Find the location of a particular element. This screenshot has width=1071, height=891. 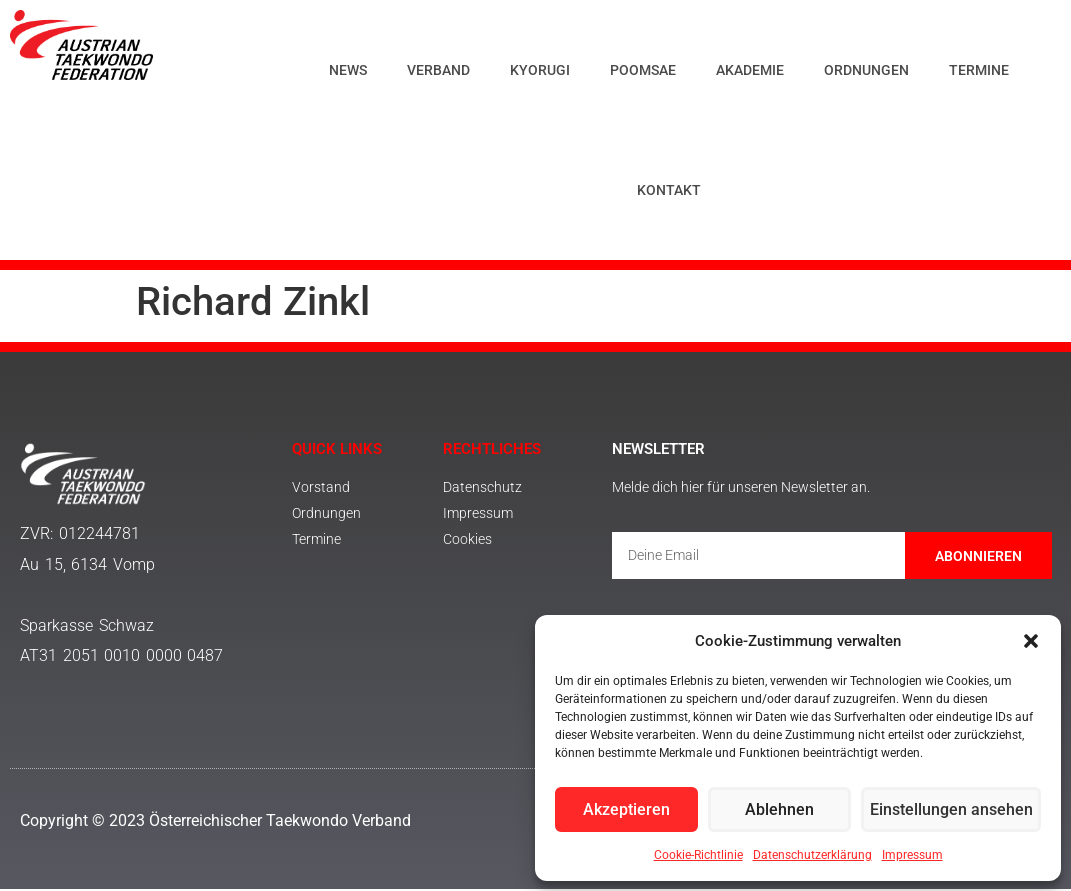

Ablehnen is located at coordinates (786, 810).